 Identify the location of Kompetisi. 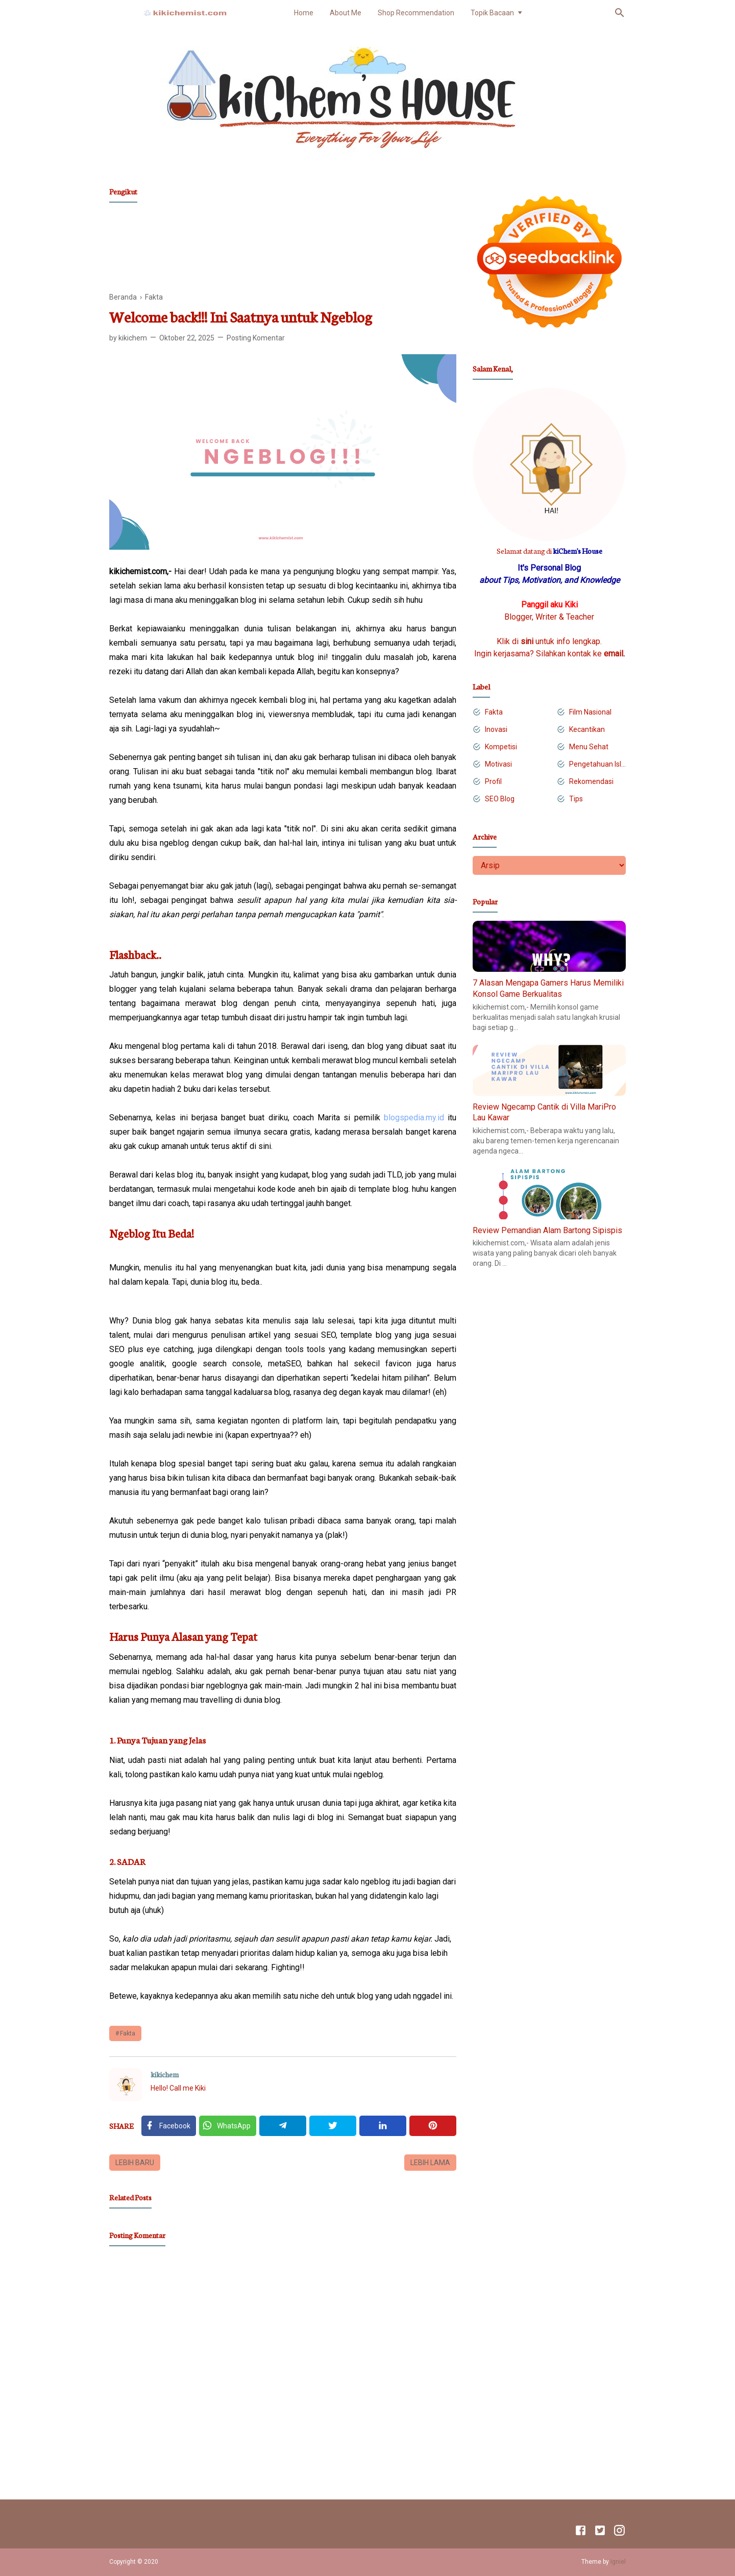
(501, 747).